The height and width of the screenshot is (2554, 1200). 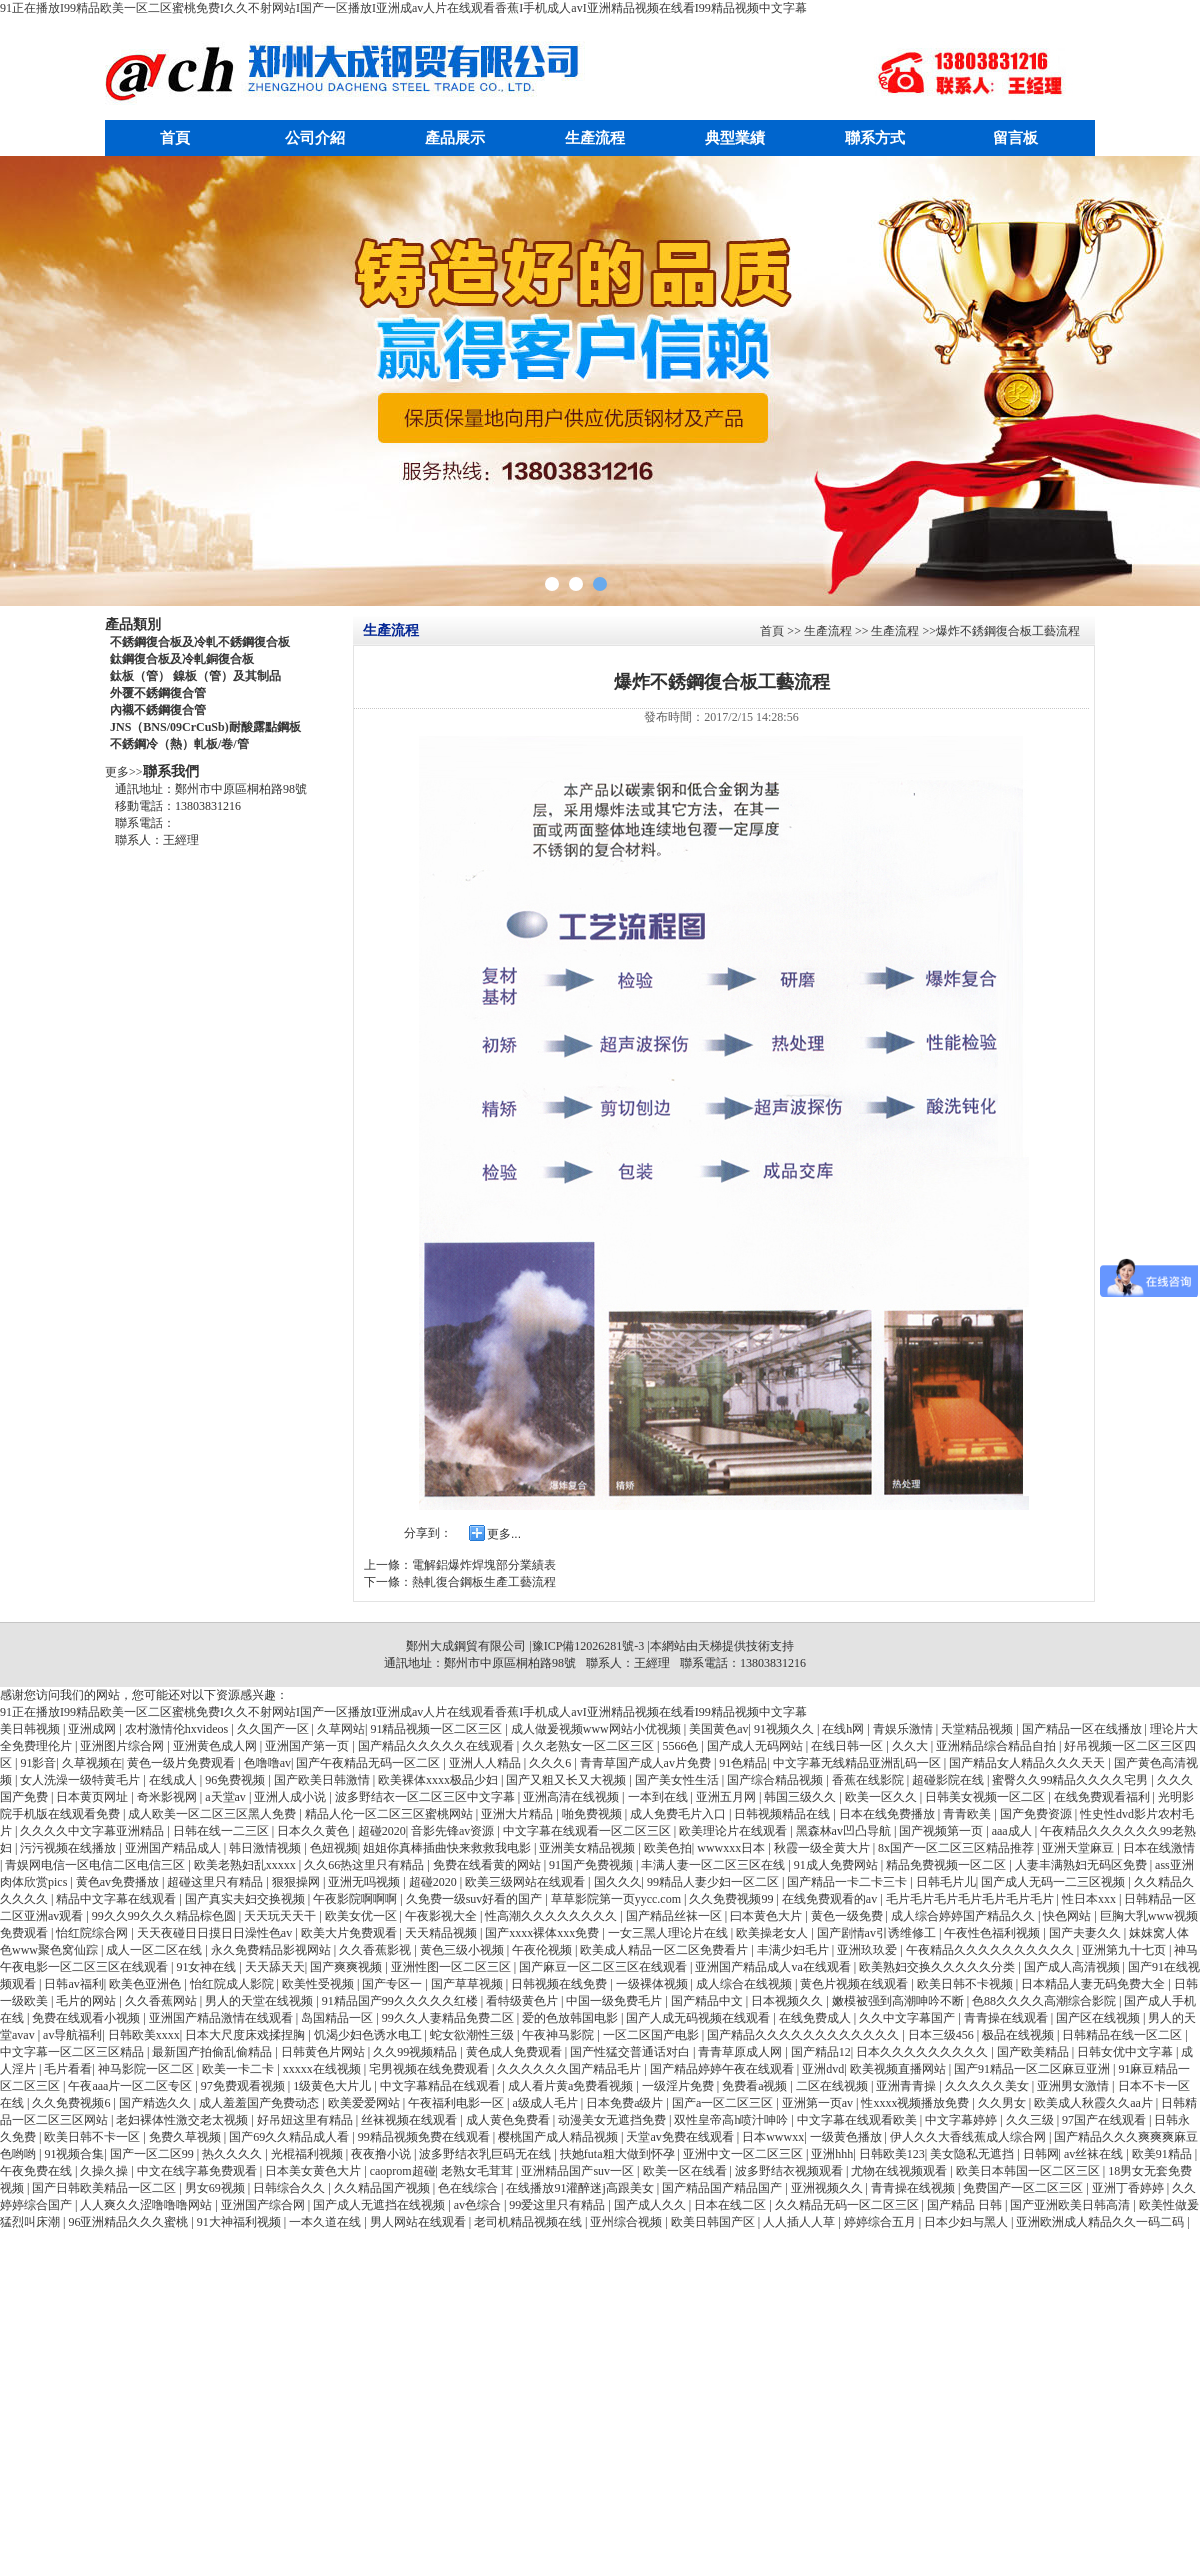 I want to click on 国产视频第一页, so click(x=942, y=1831).